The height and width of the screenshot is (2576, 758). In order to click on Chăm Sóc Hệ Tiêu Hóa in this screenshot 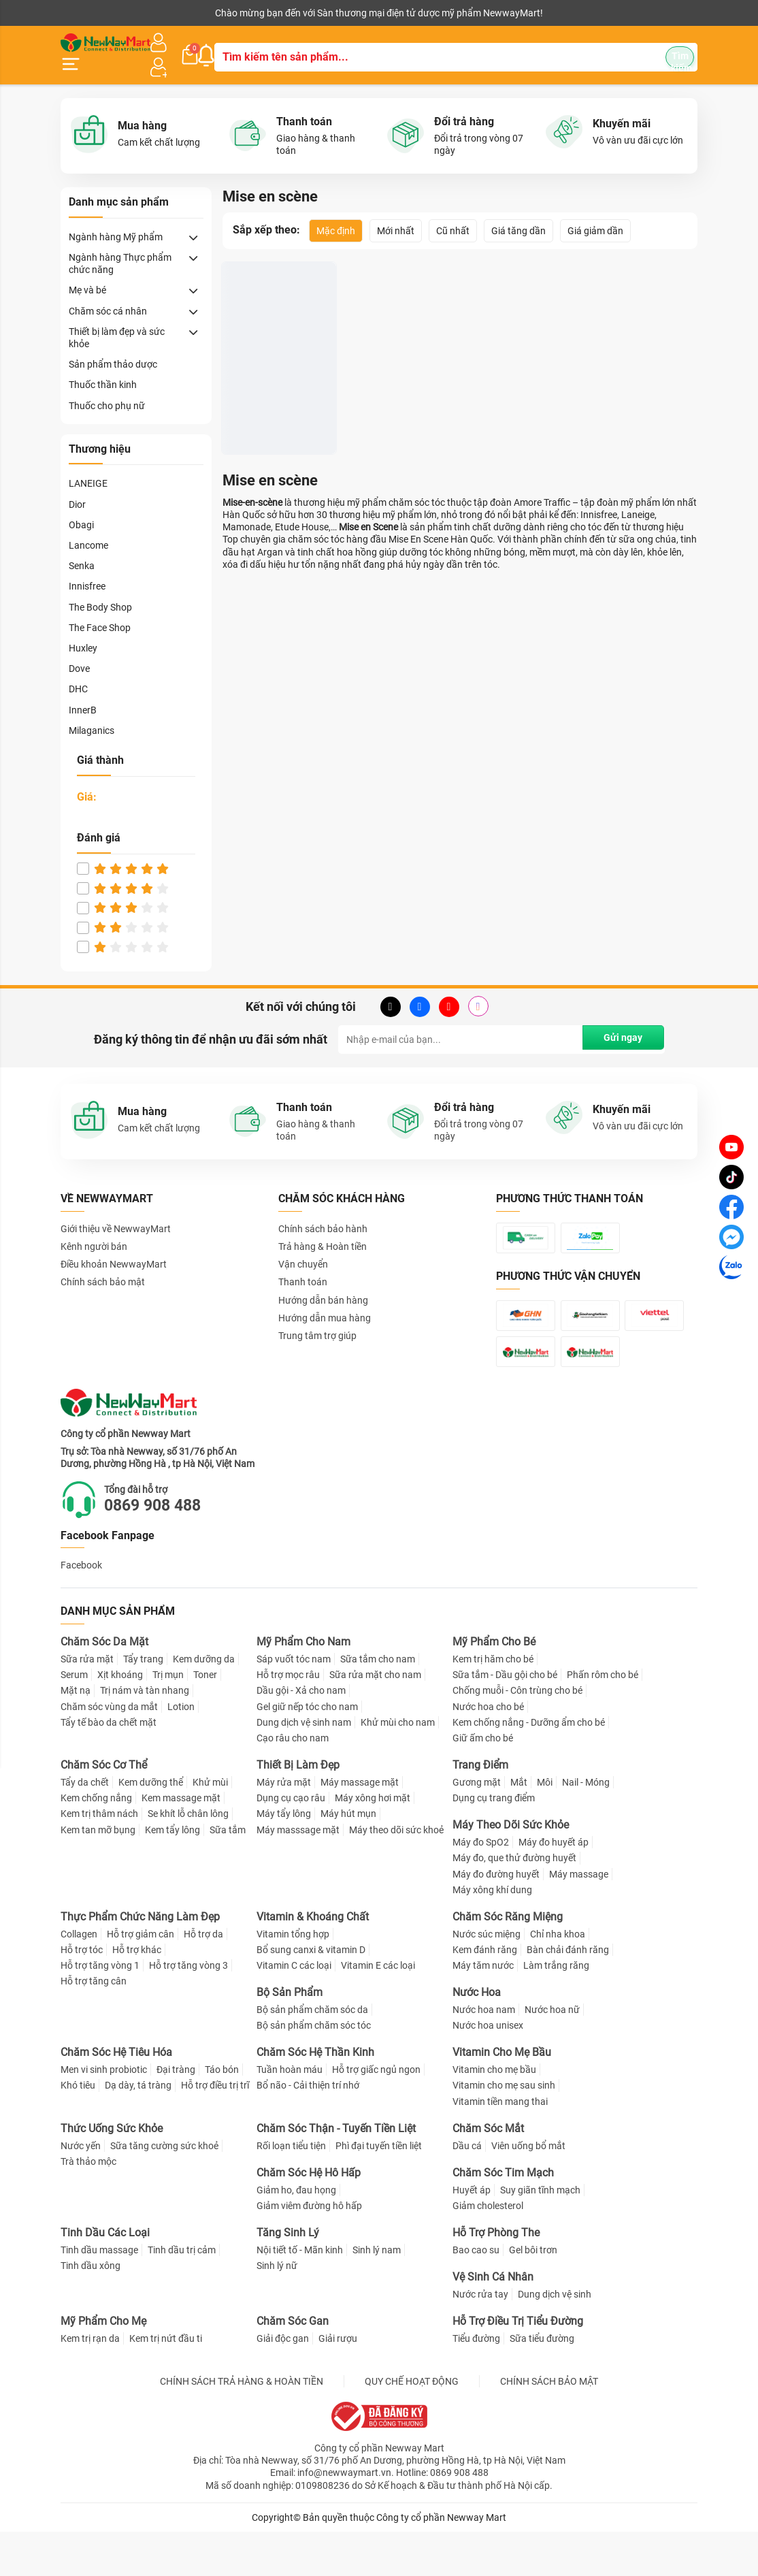, I will do `click(116, 2096)`.